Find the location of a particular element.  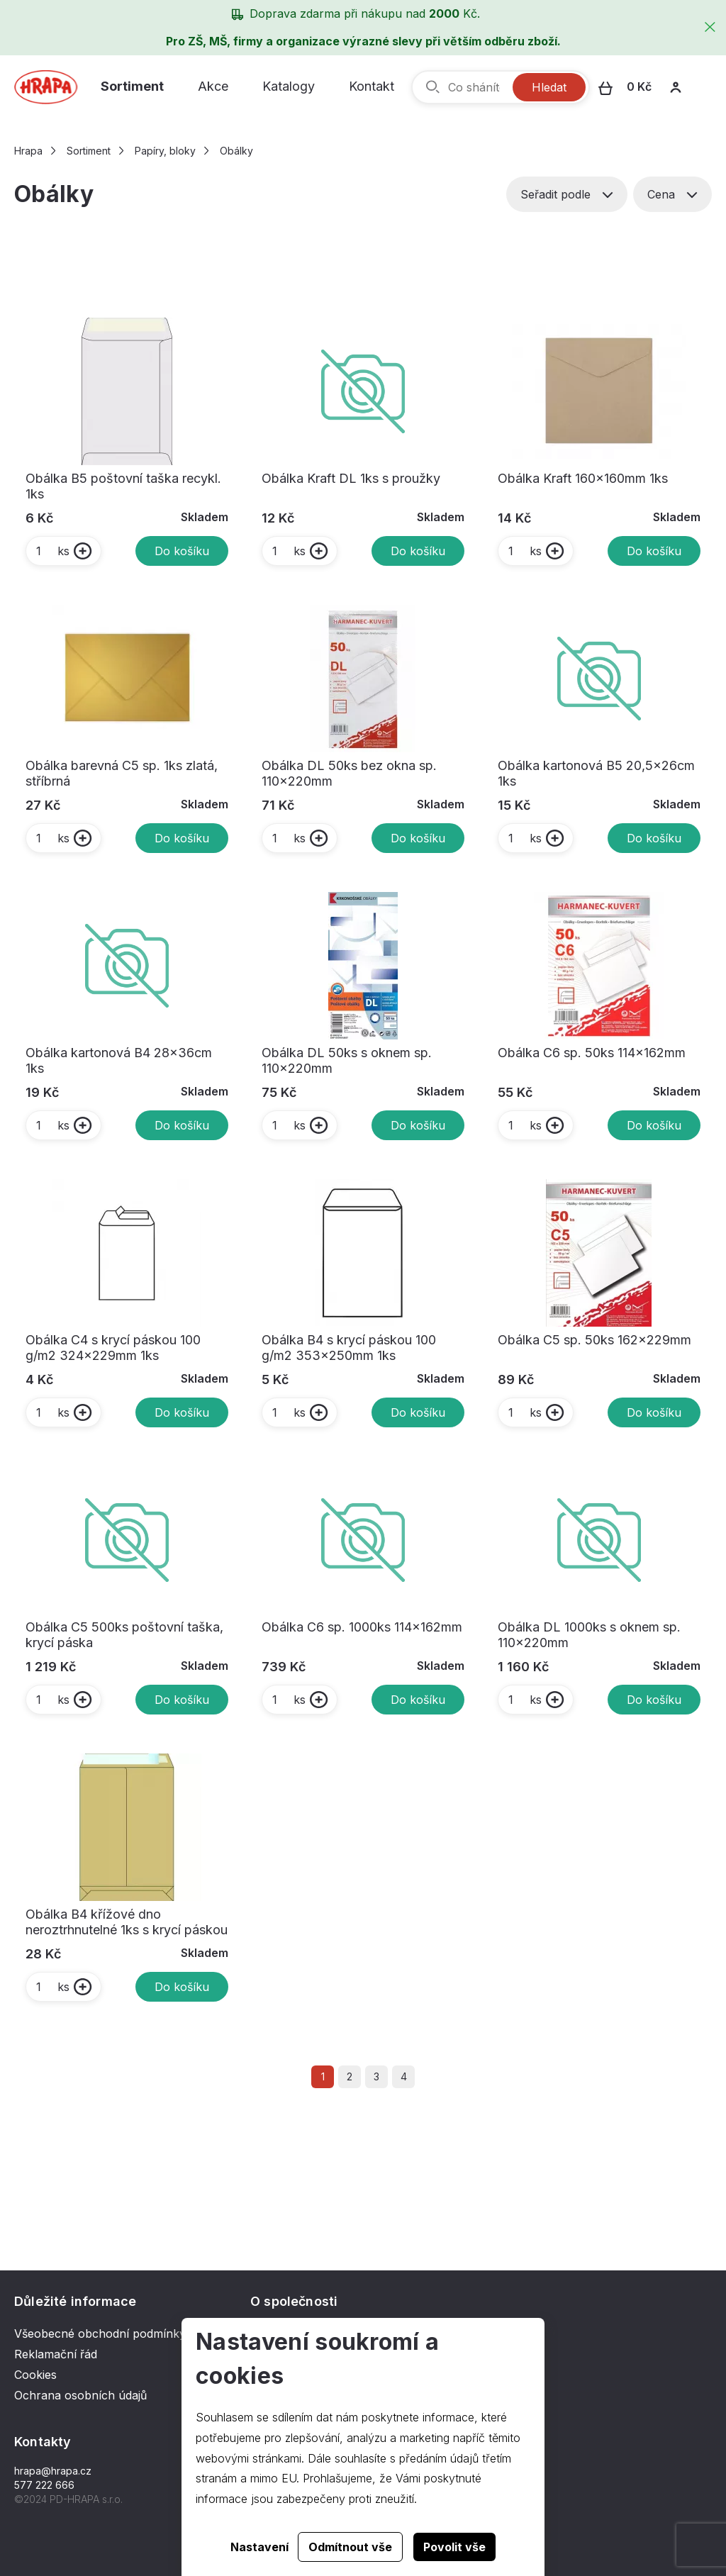

577 222 666 is located at coordinates (44, 2485).